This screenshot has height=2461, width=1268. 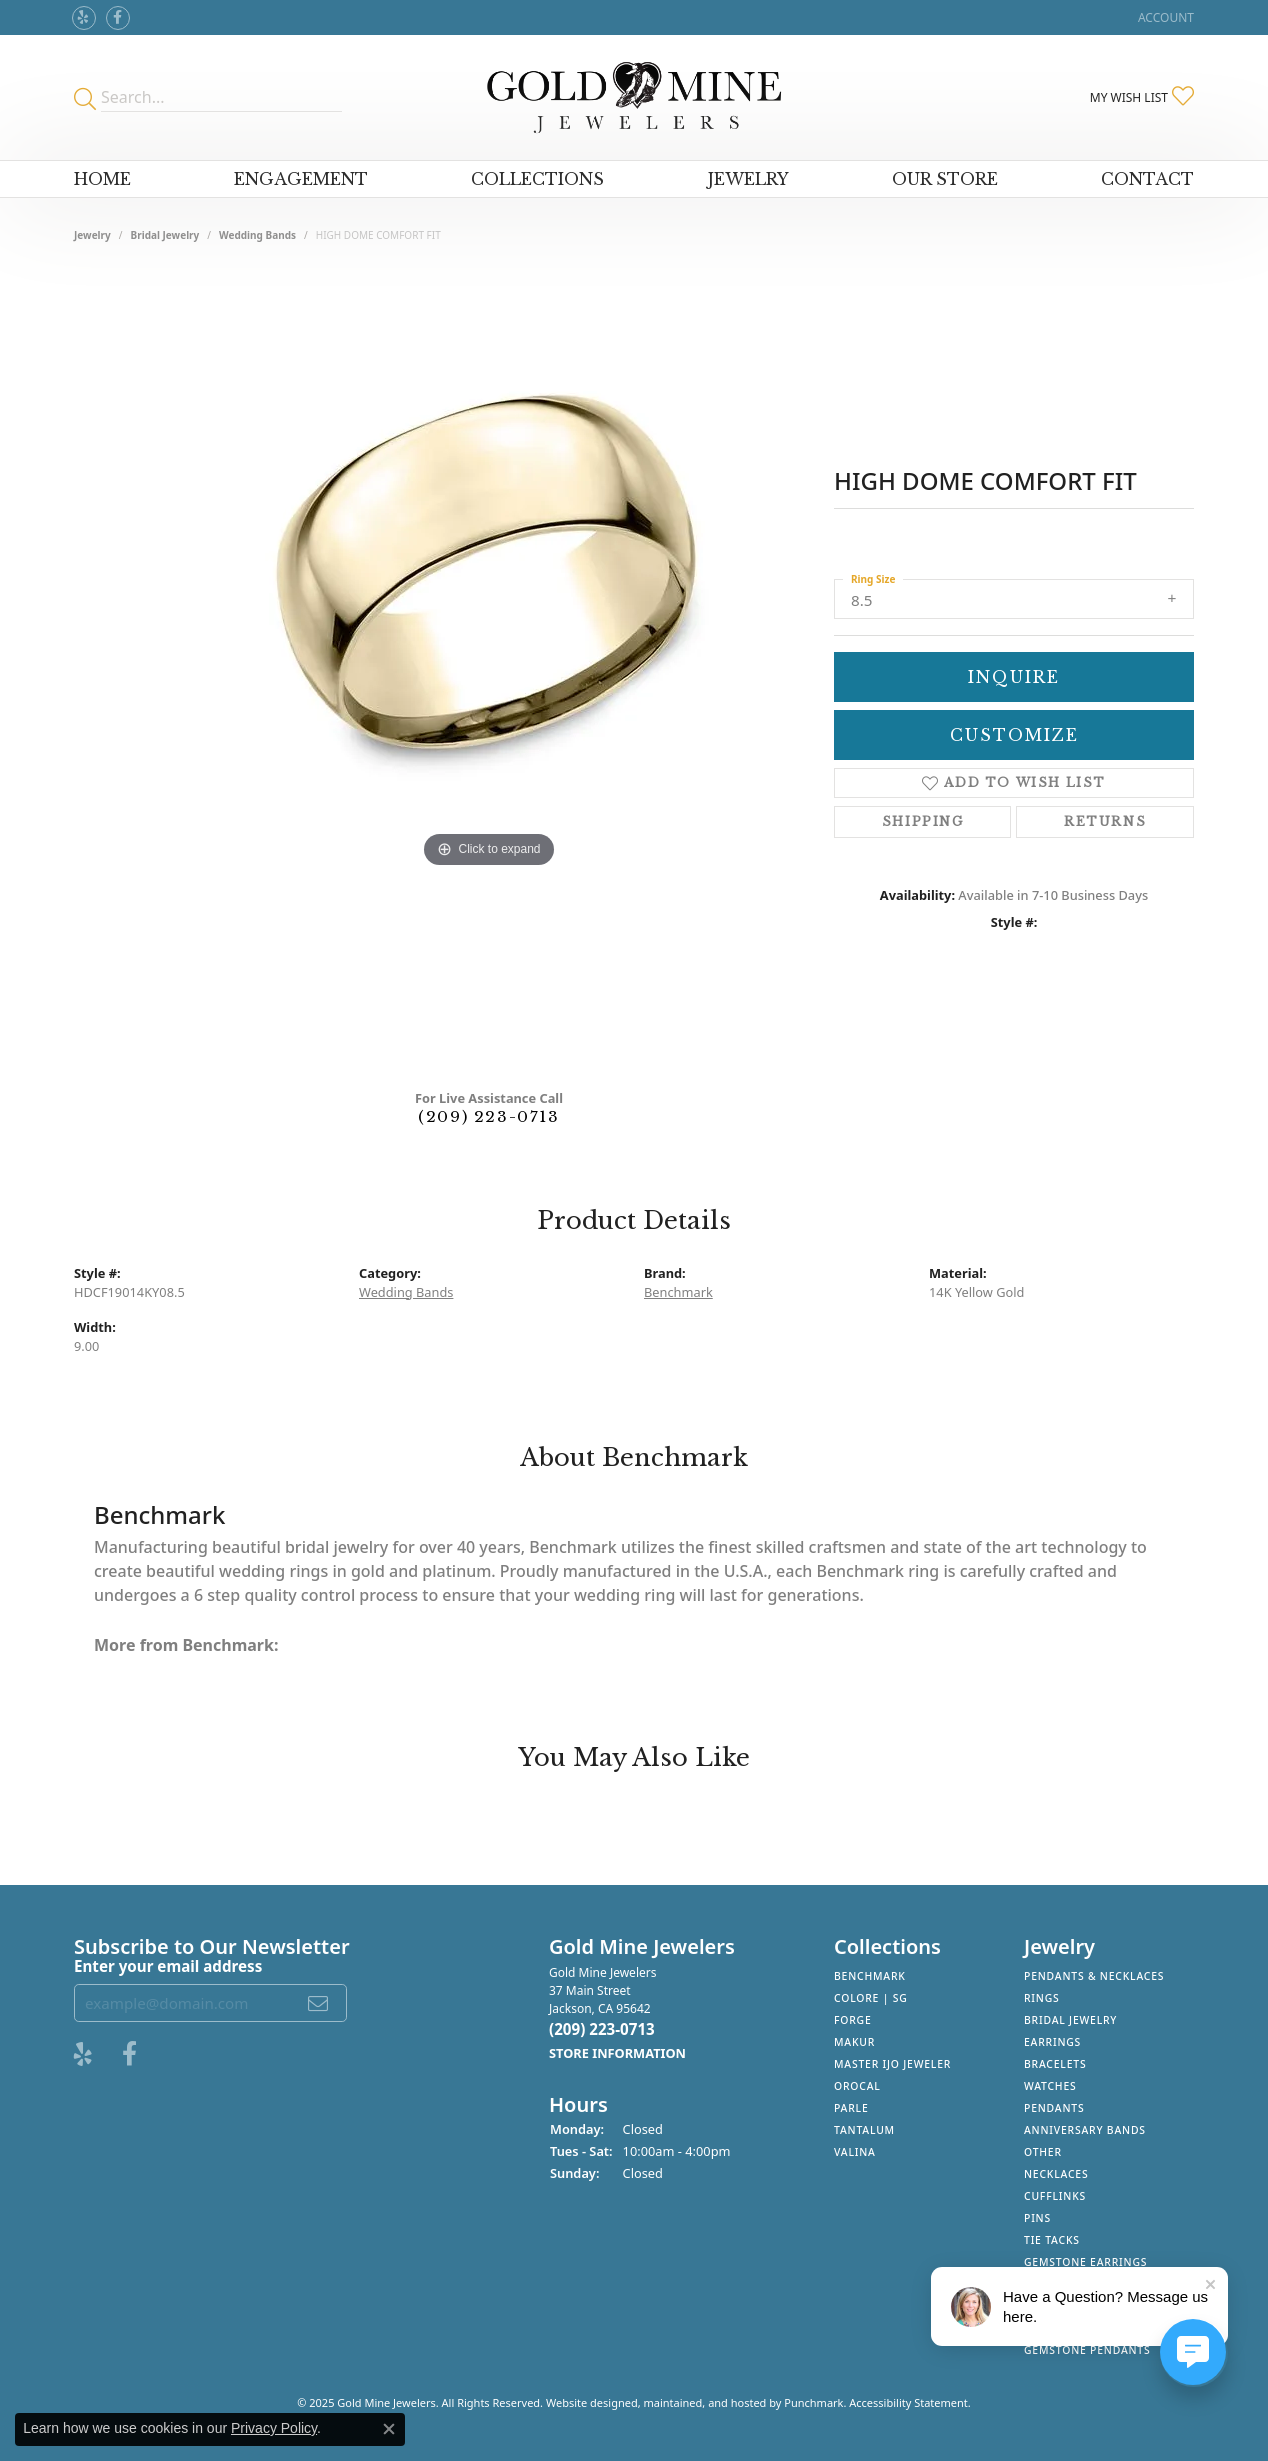 I want to click on Valina [menuitem], so click(x=855, y=2152).